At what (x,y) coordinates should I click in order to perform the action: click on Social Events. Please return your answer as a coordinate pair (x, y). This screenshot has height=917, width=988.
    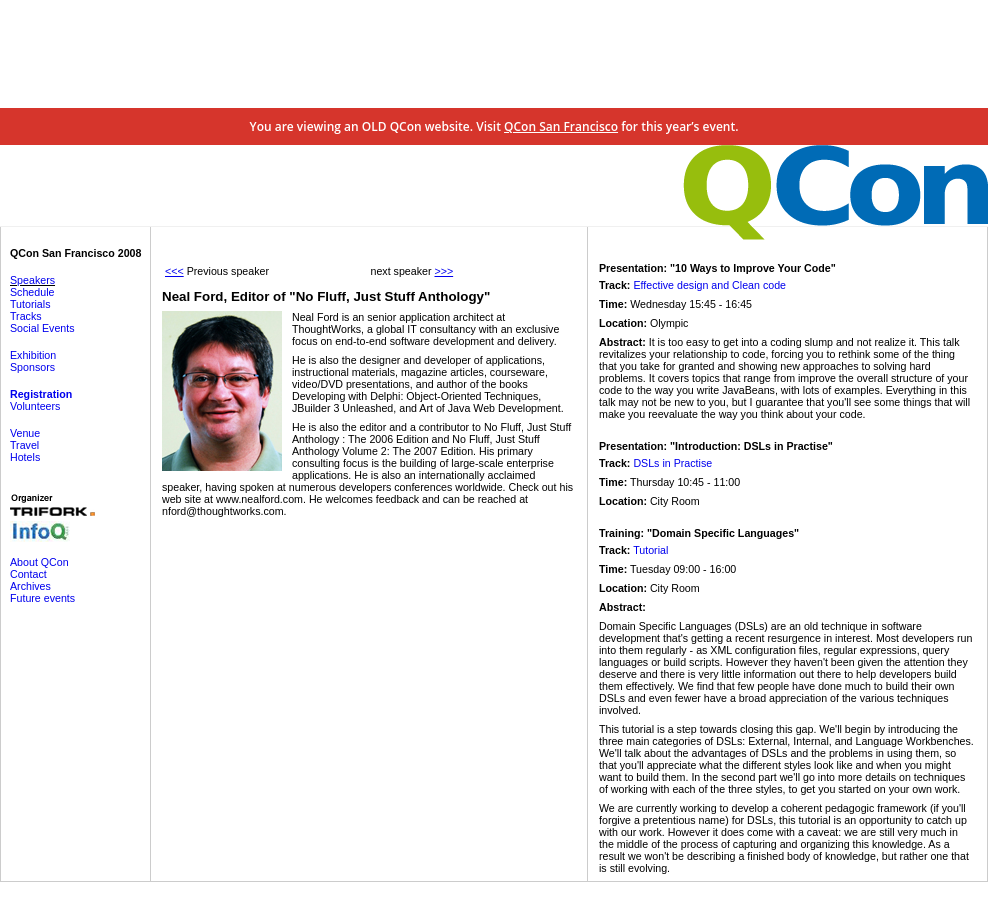
    Looking at the image, I should click on (42, 328).